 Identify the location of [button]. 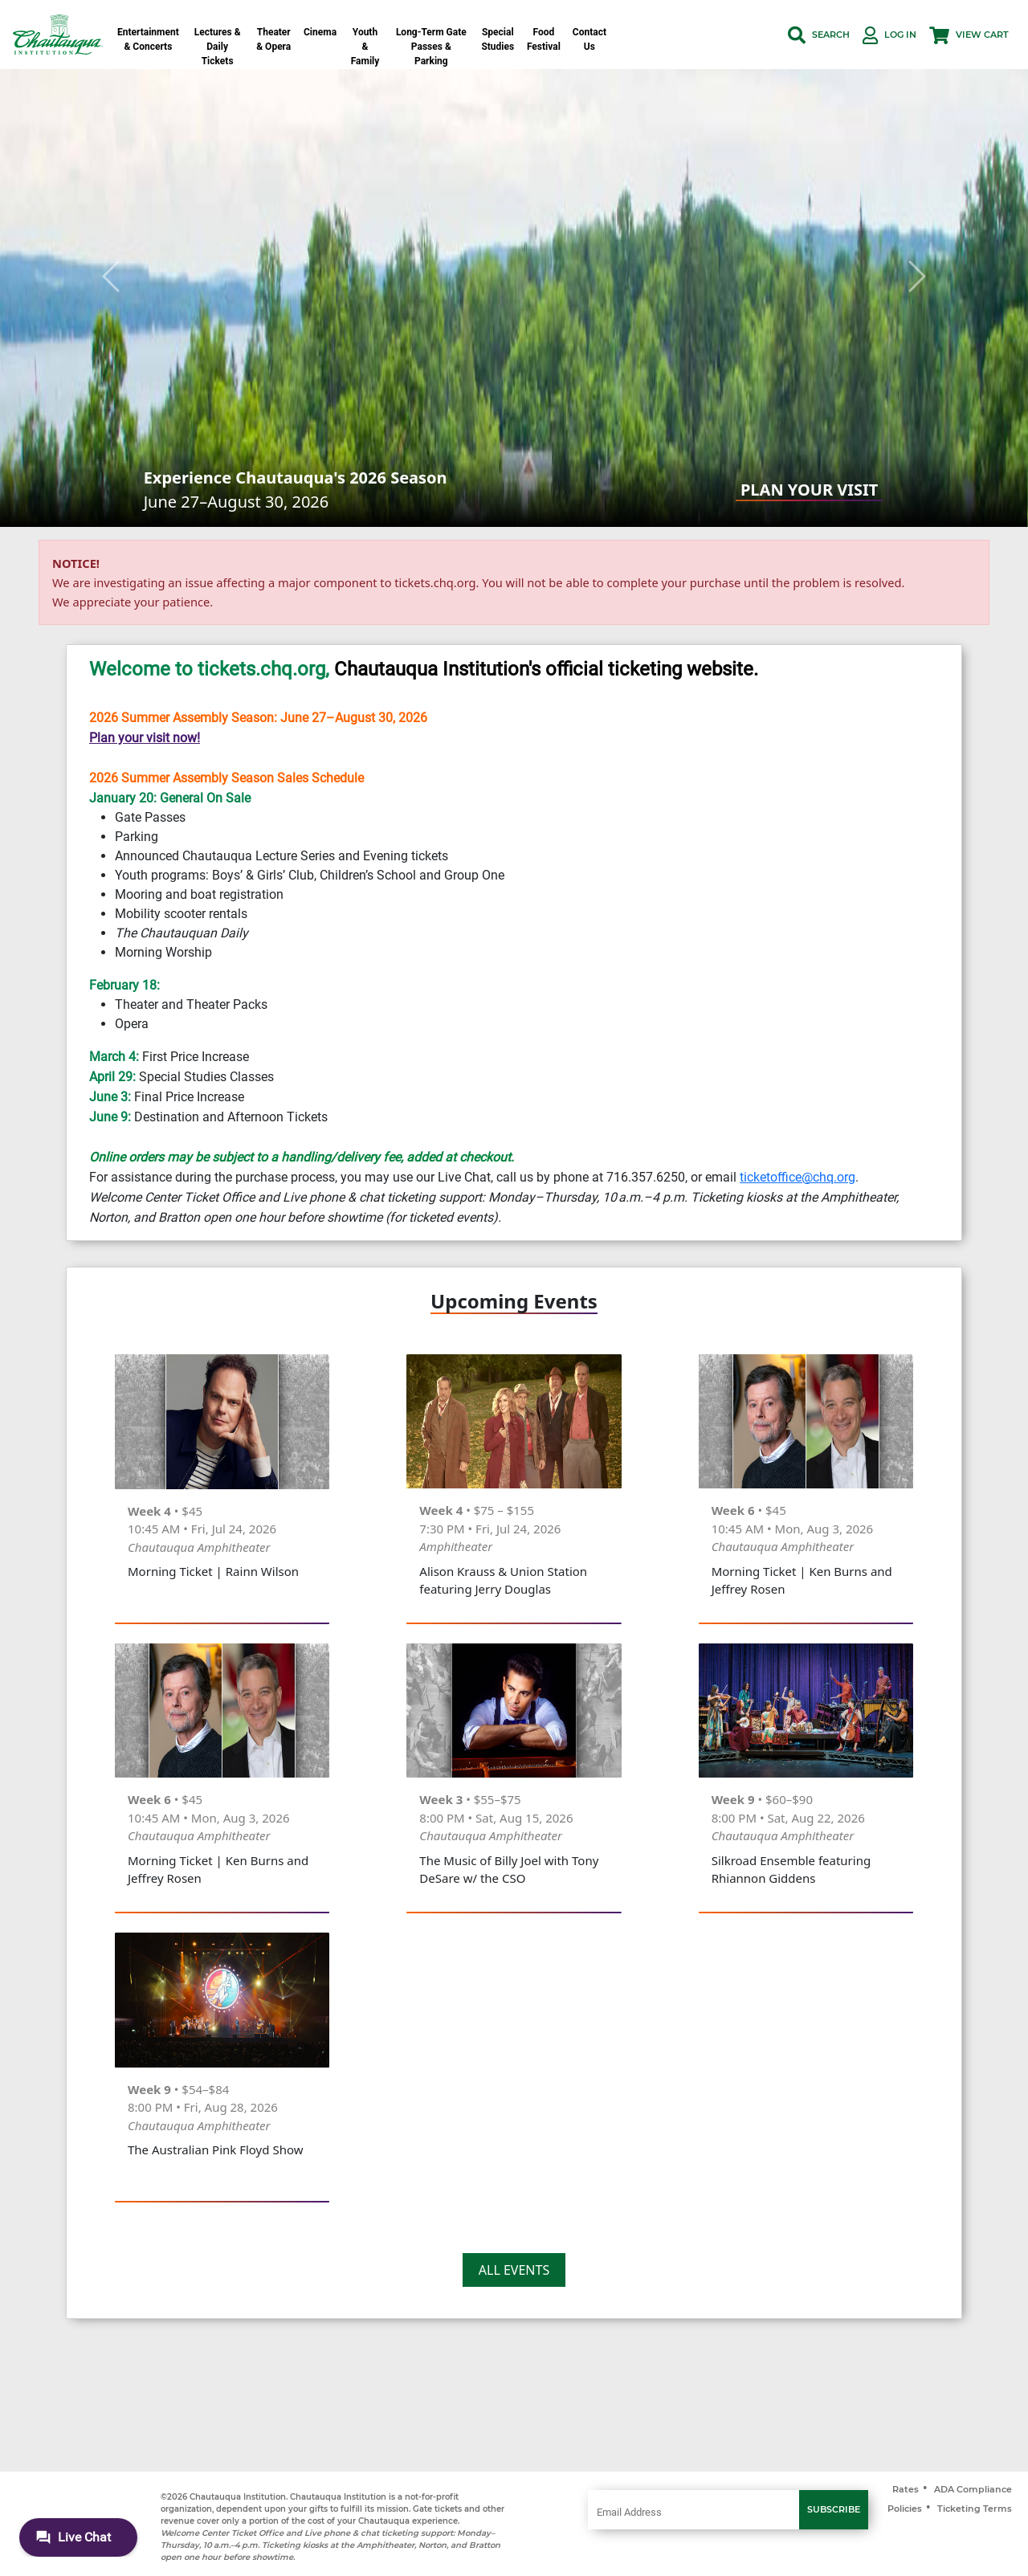
(818, 35).